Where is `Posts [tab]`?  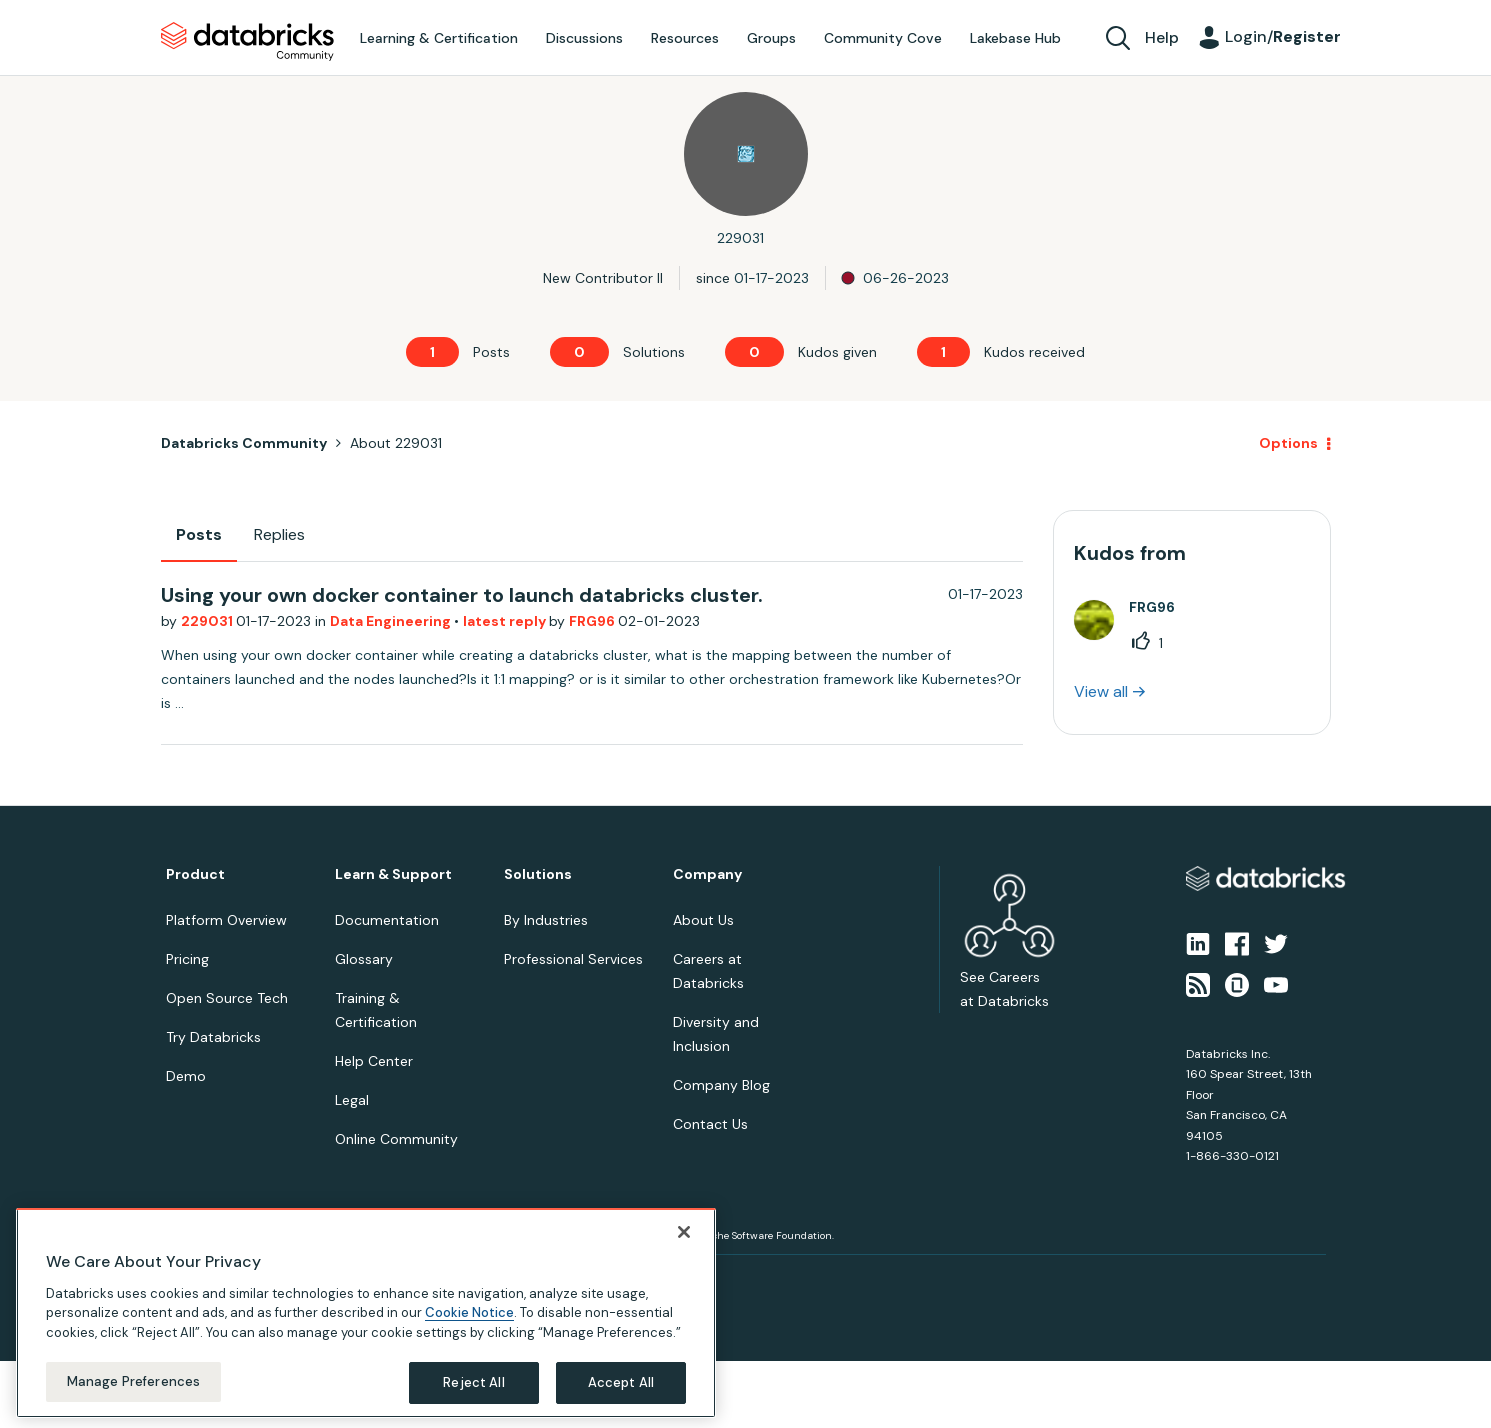
Posts [tab] is located at coordinates (199, 534).